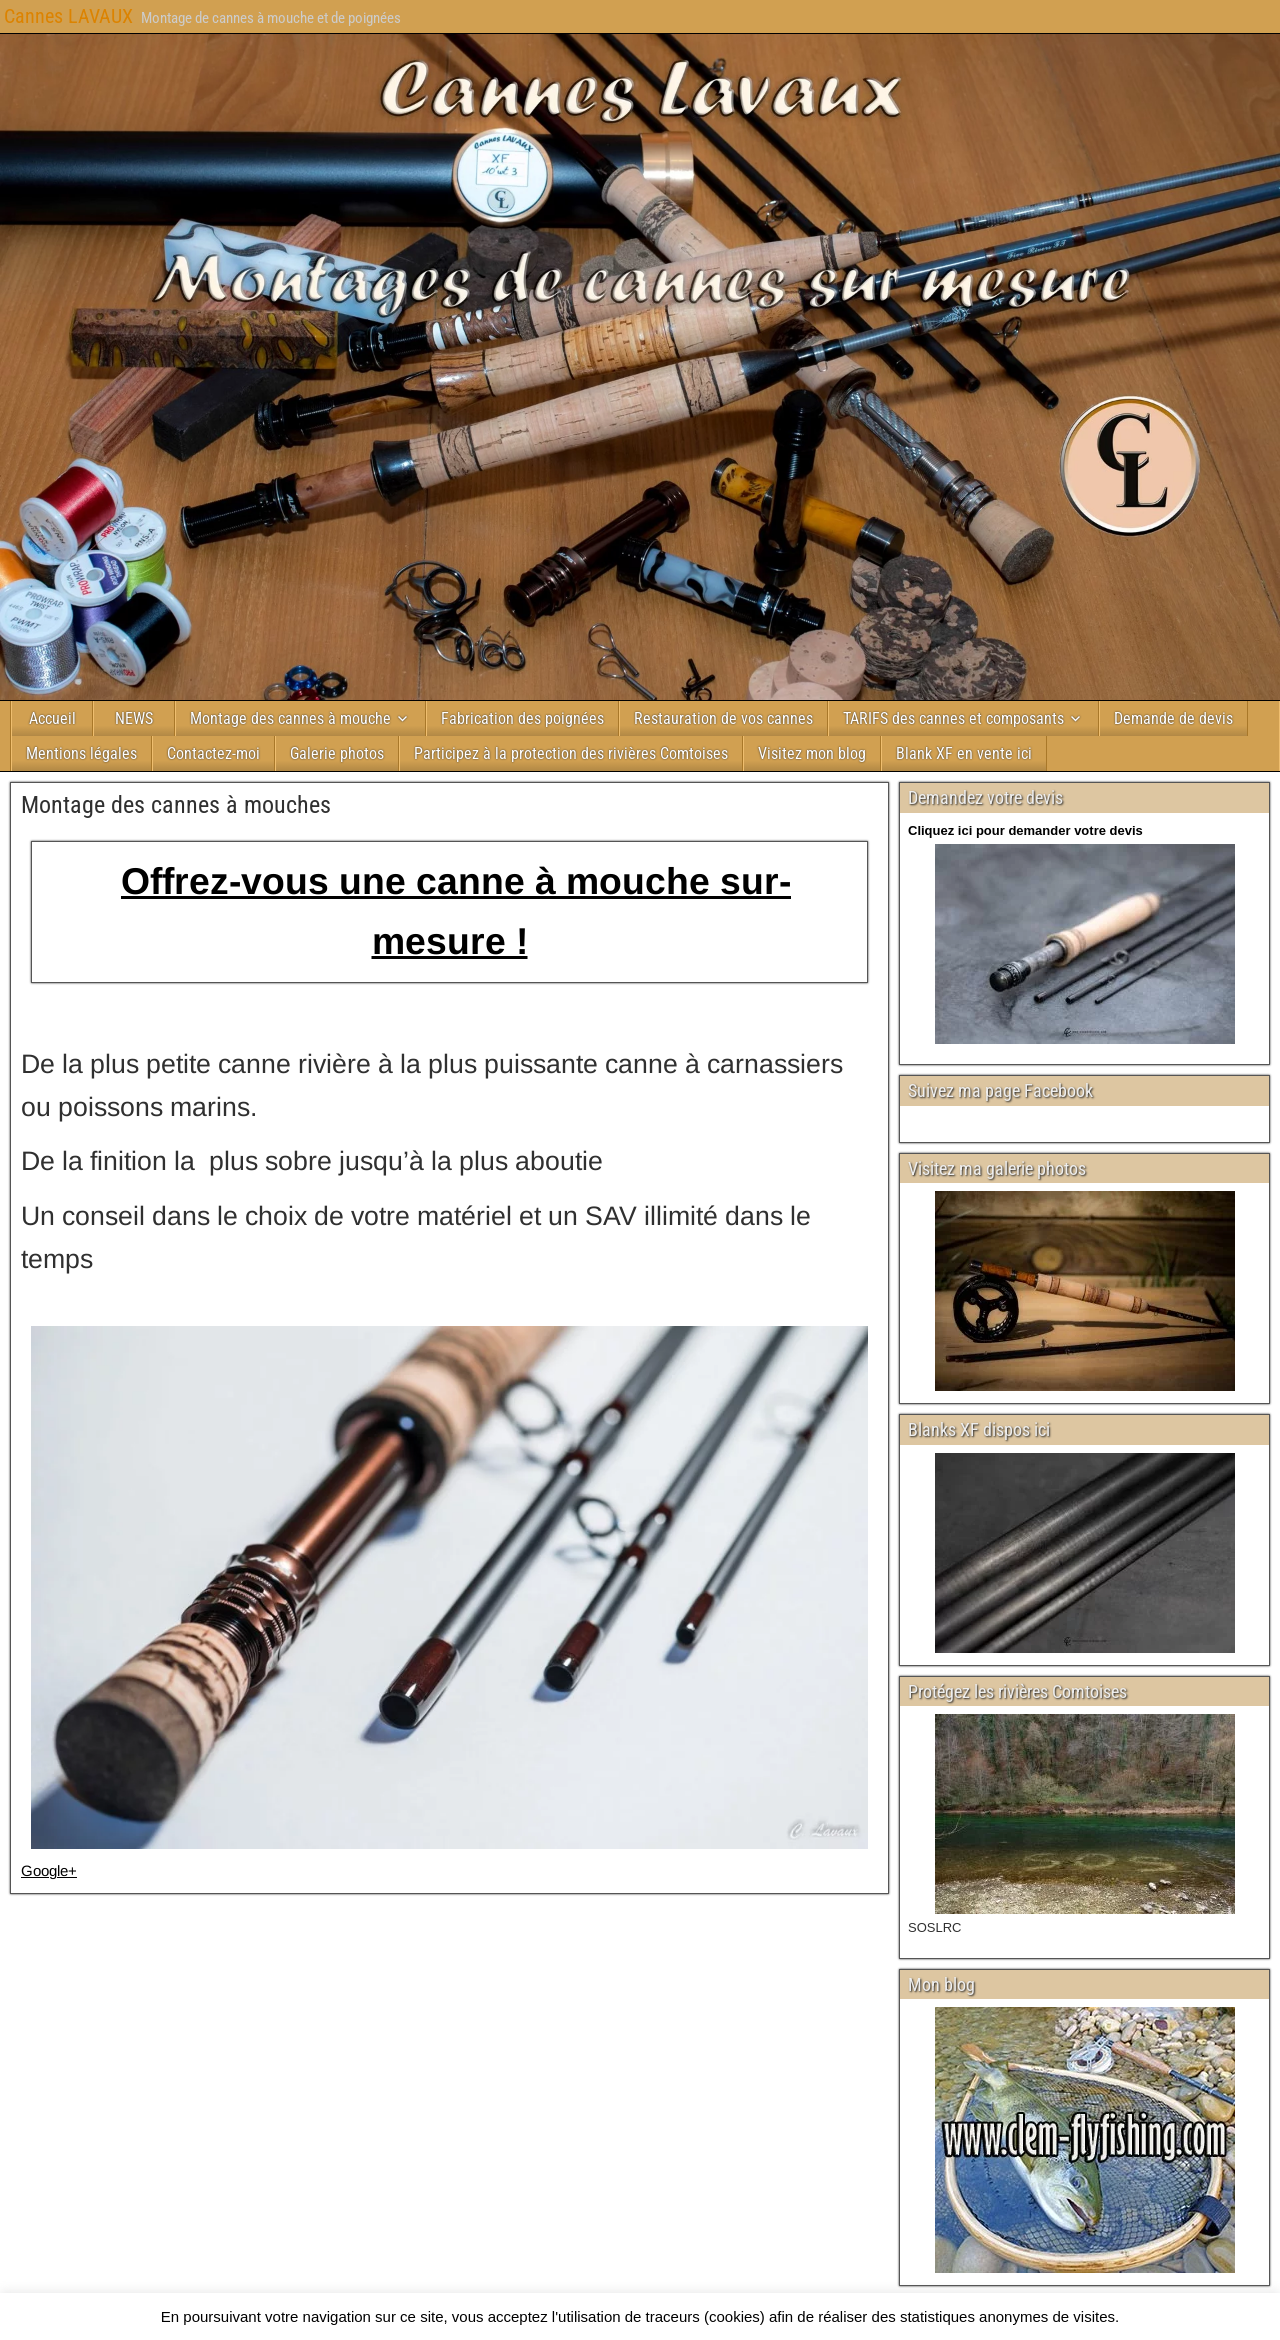 The width and height of the screenshot is (1280, 2340). Describe the element at coordinates (964, 753) in the screenshot. I see `Blank XF en vente ici` at that location.